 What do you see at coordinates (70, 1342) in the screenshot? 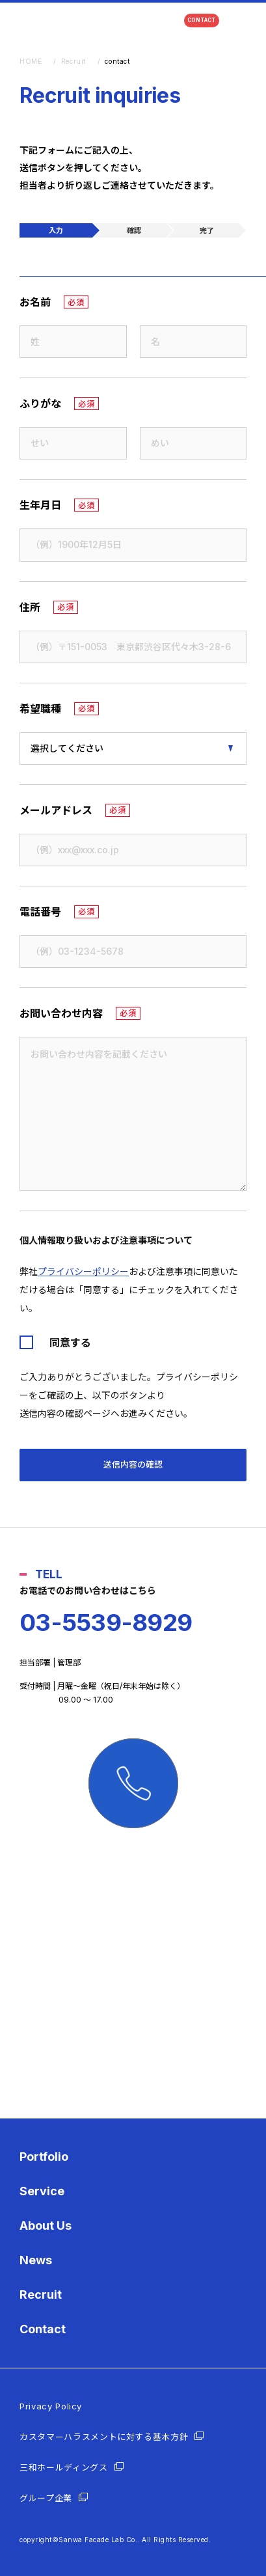
I see `同意する` at bounding box center [70, 1342].